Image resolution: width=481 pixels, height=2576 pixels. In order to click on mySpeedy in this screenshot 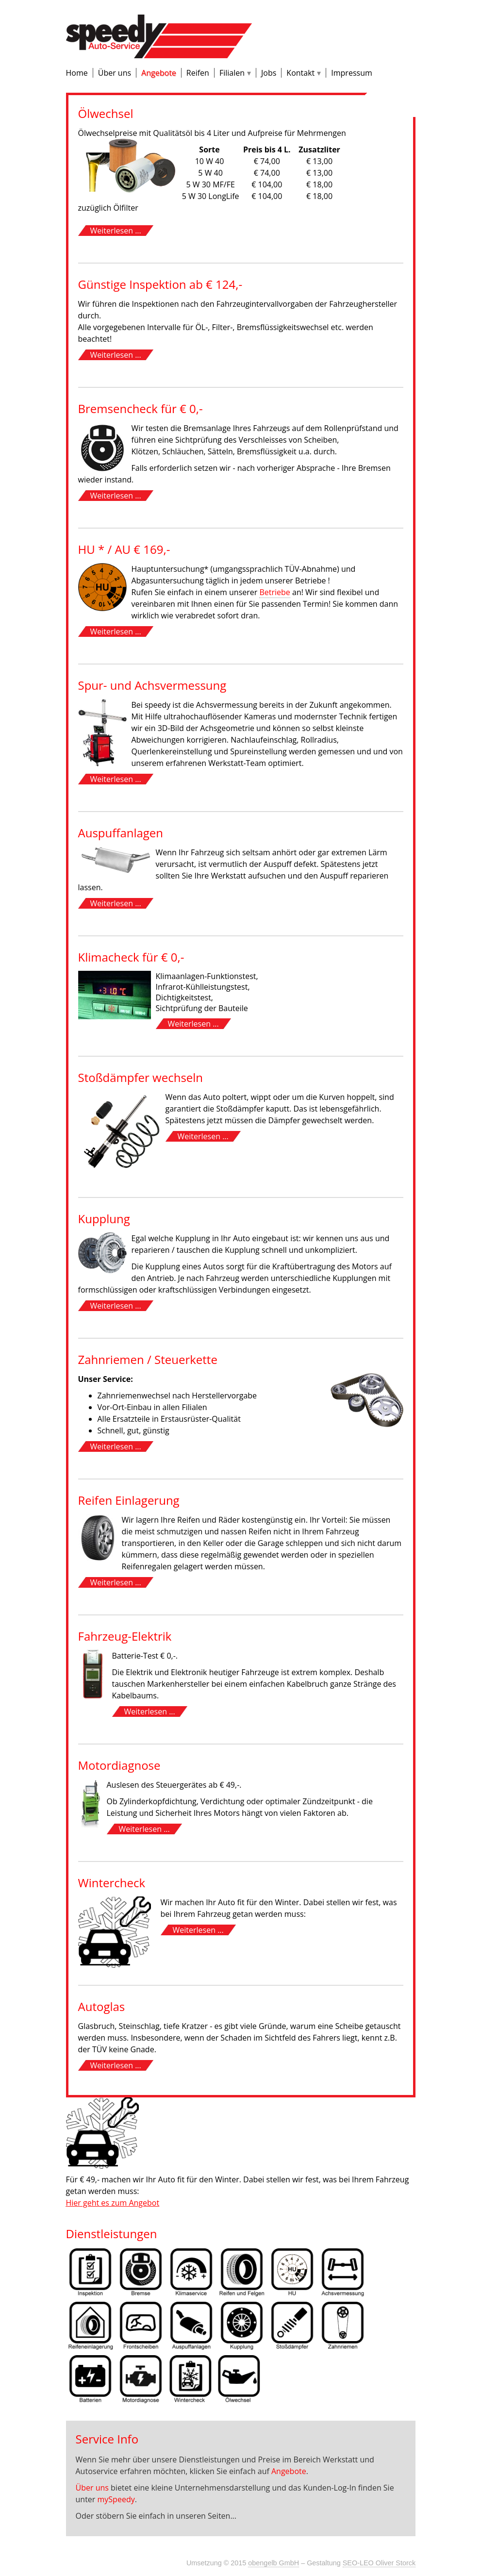, I will do `click(116, 2499)`.